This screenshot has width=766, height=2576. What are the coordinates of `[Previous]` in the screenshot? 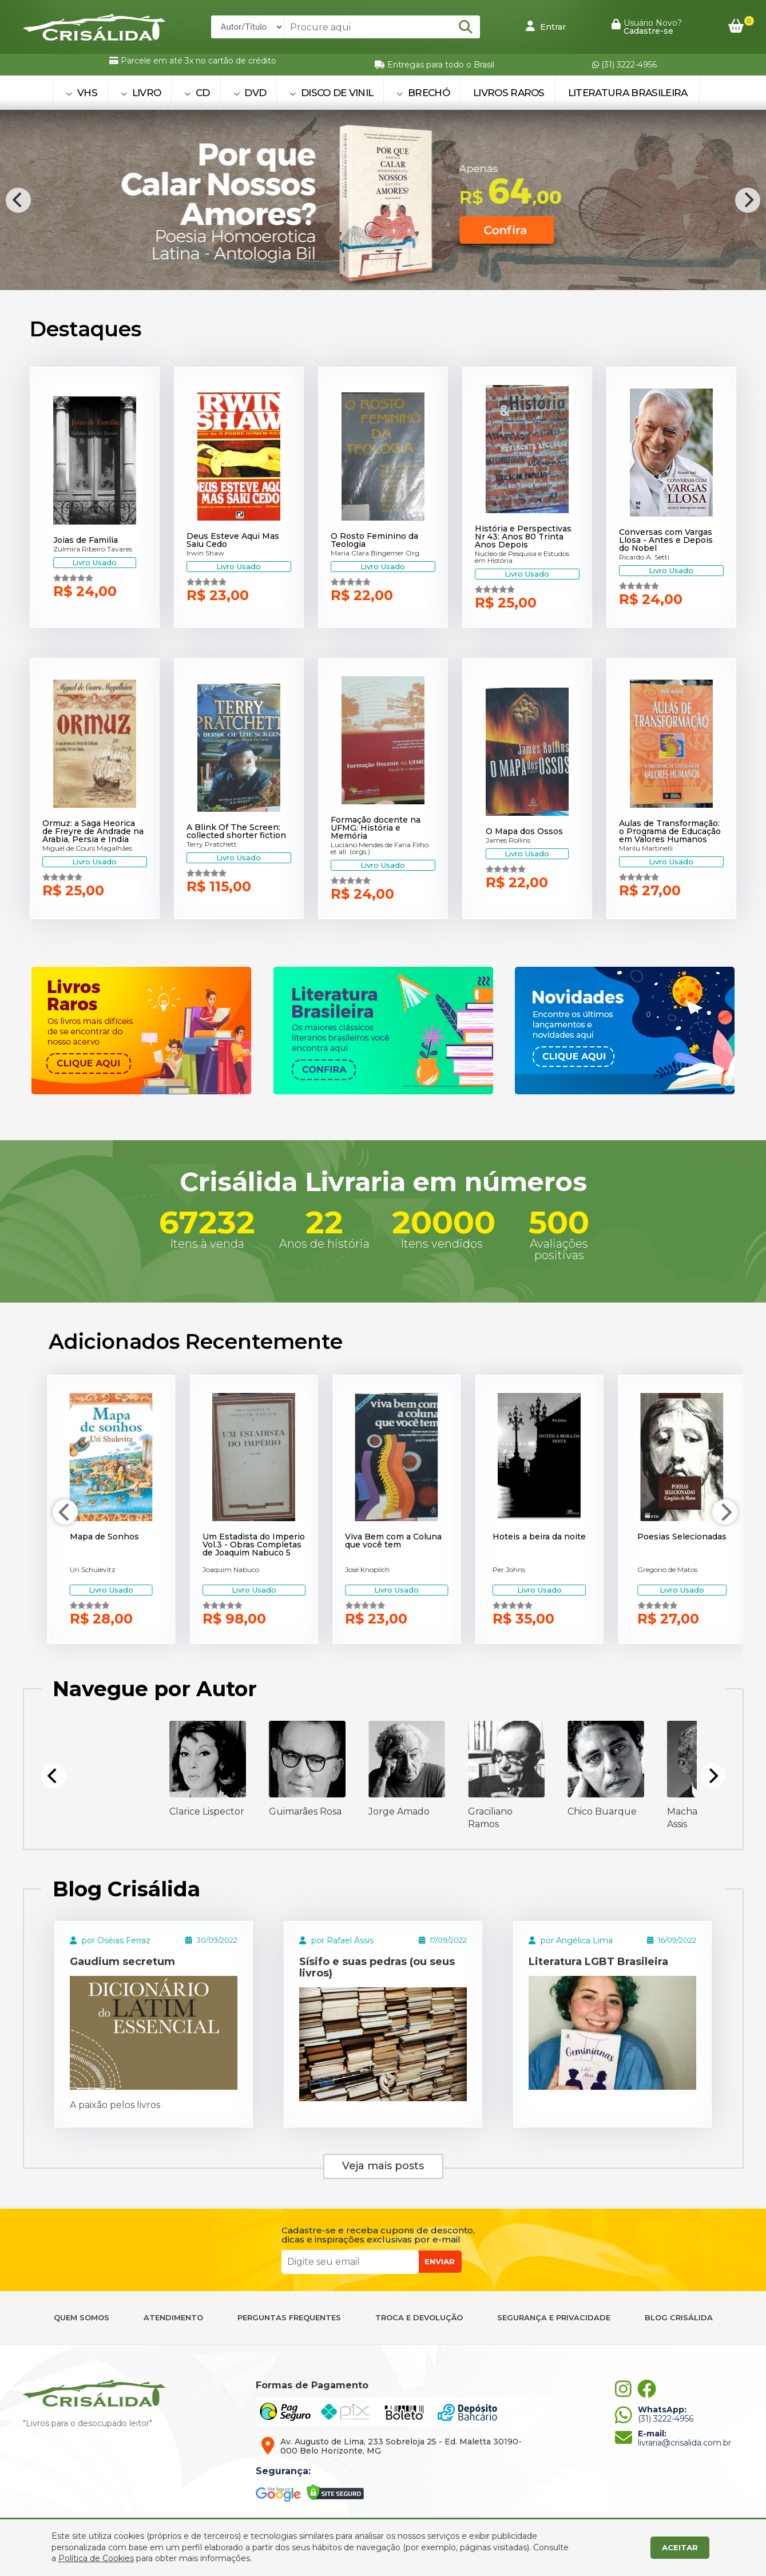 It's located at (18, 200).